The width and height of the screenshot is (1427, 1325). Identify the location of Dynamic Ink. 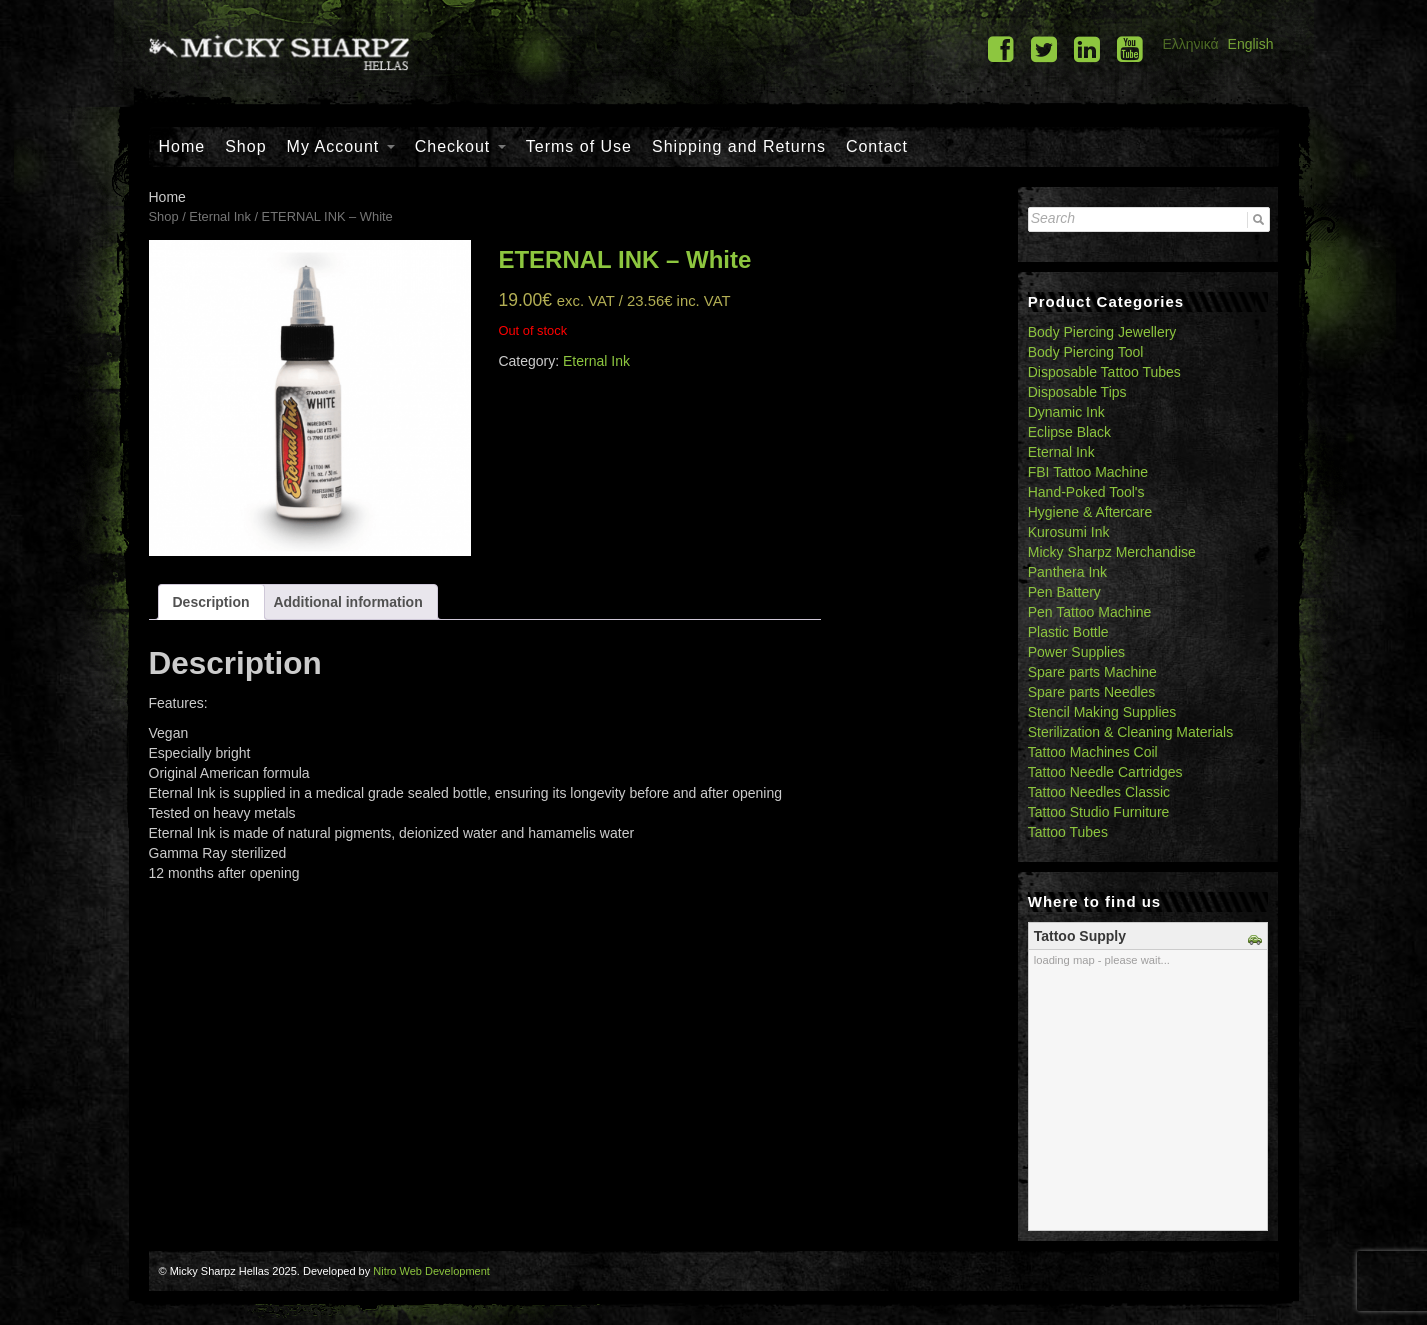
(1066, 412).